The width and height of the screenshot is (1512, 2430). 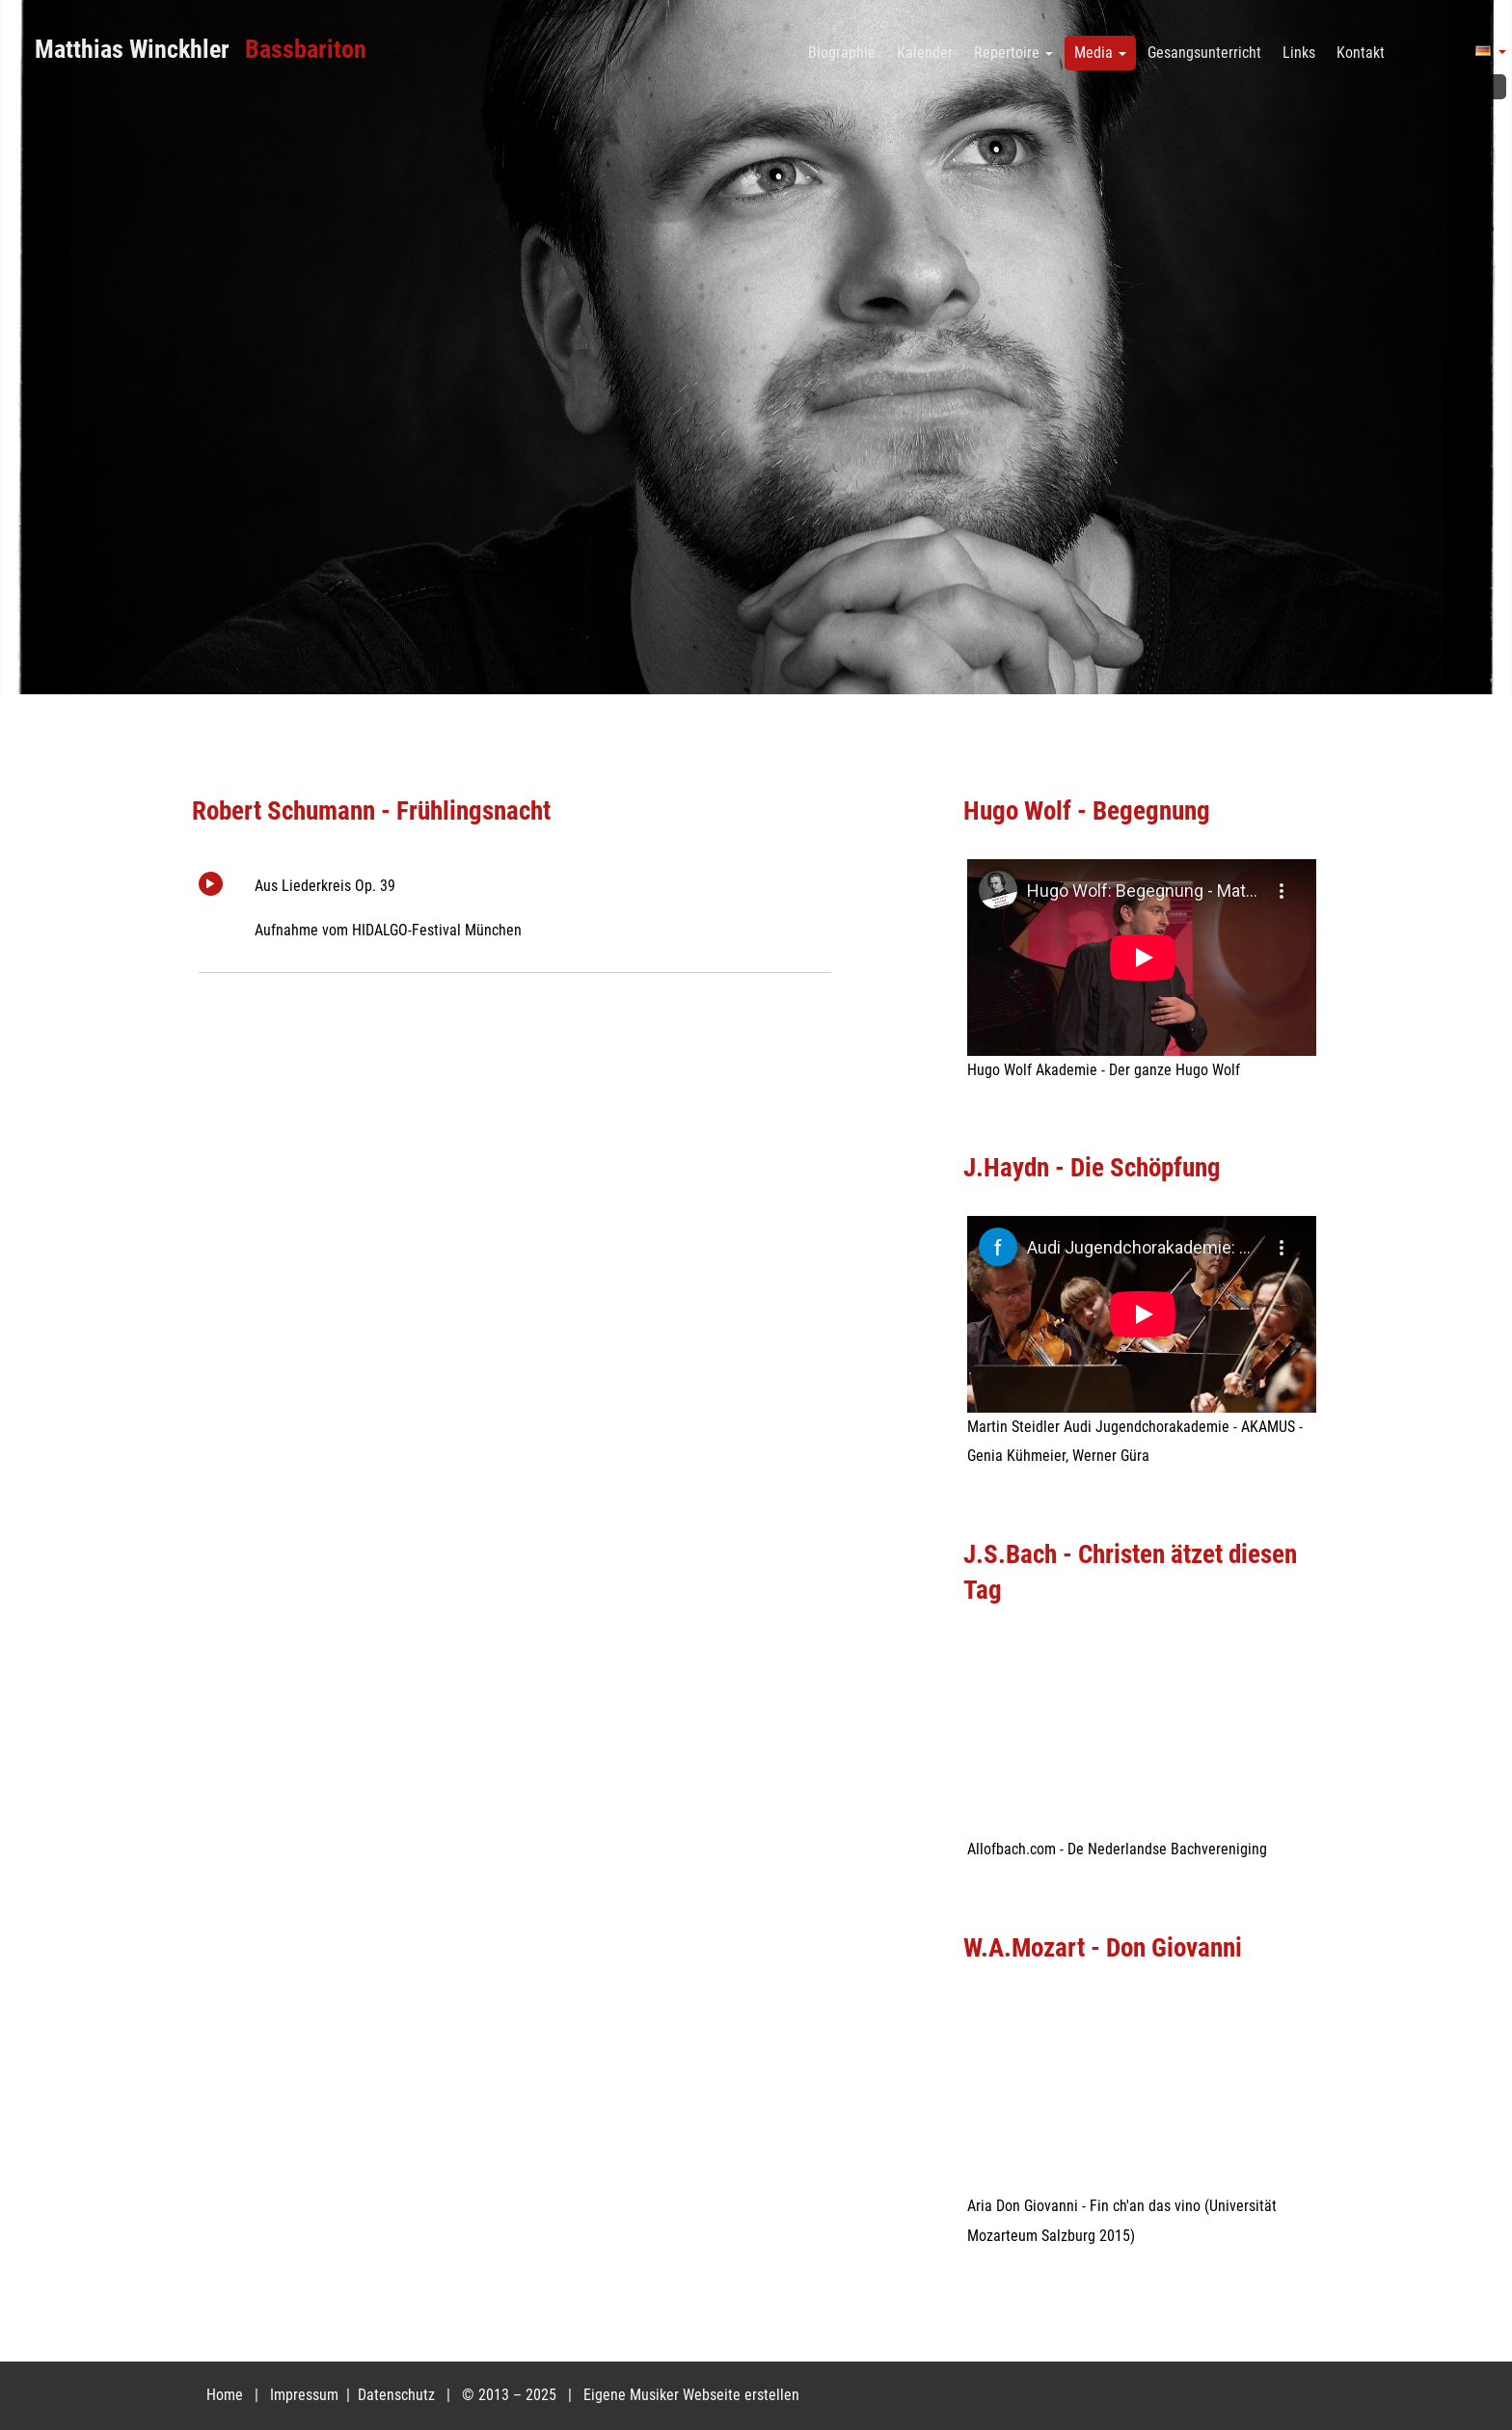 What do you see at coordinates (398, 2395) in the screenshot?
I see `Datenschutz` at bounding box center [398, 2395].